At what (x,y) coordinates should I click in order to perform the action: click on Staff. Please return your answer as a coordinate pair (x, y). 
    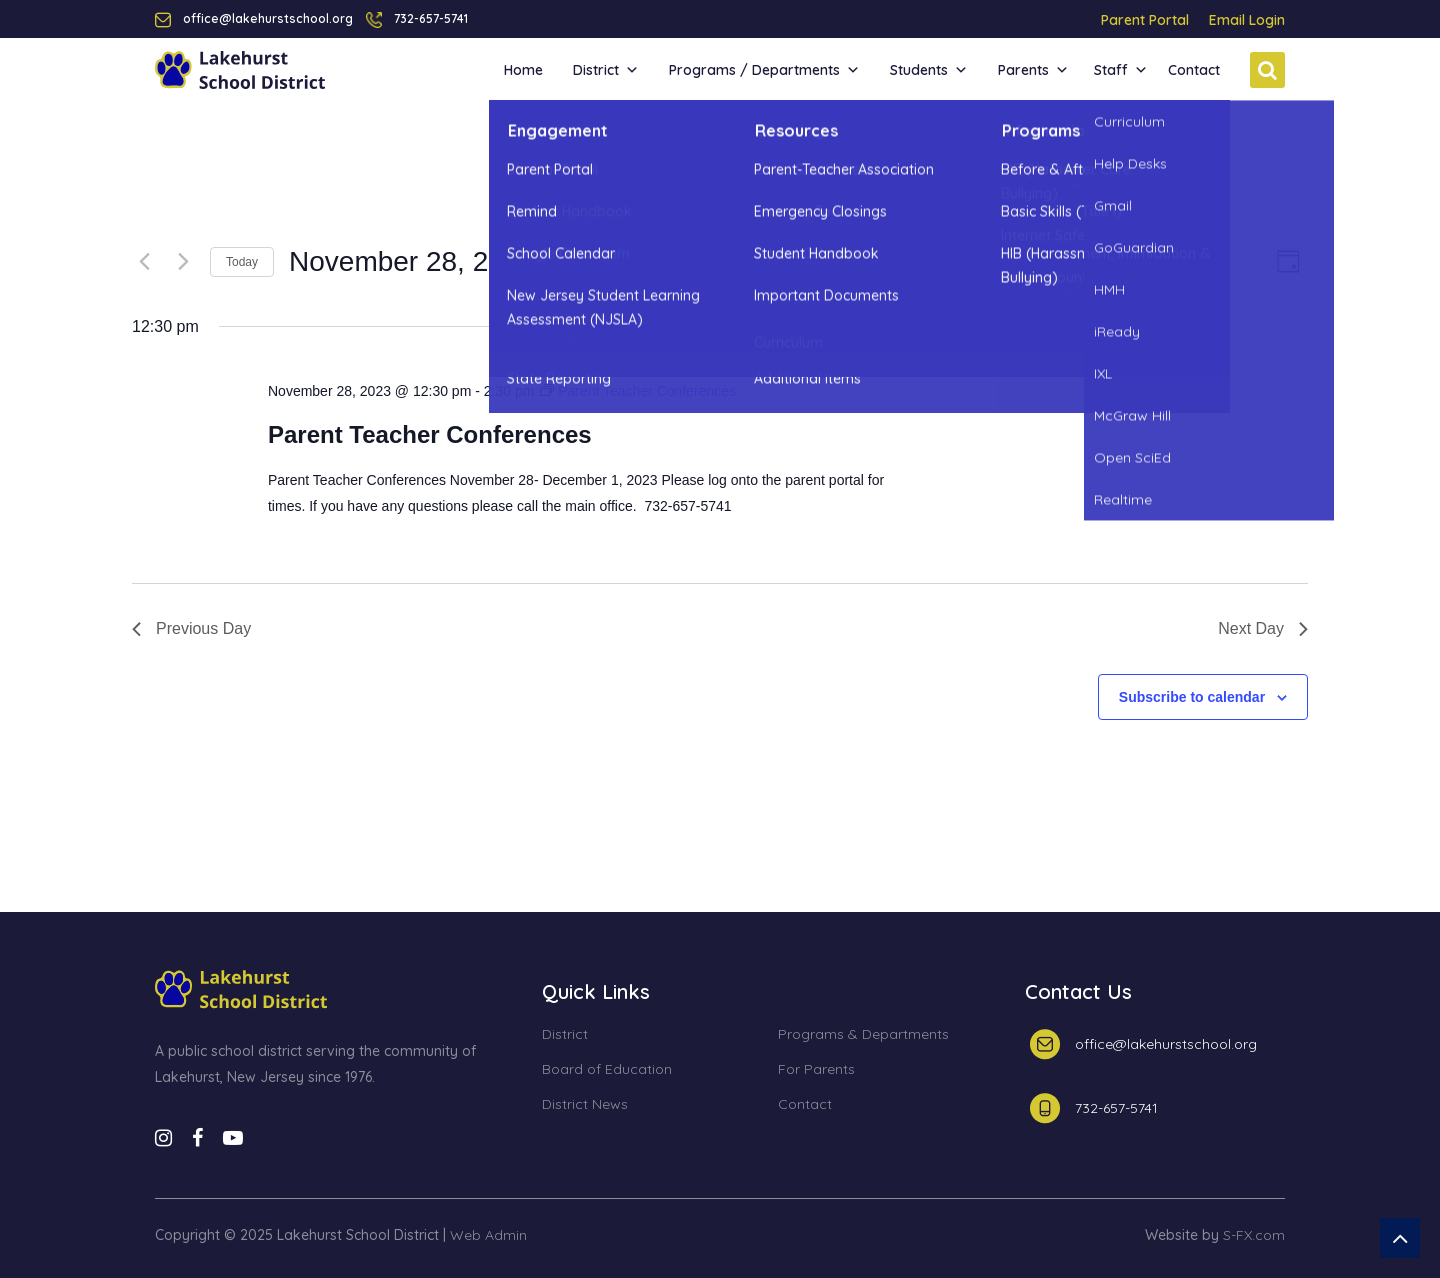
    Looking at the image, I should click on (1121, 70).